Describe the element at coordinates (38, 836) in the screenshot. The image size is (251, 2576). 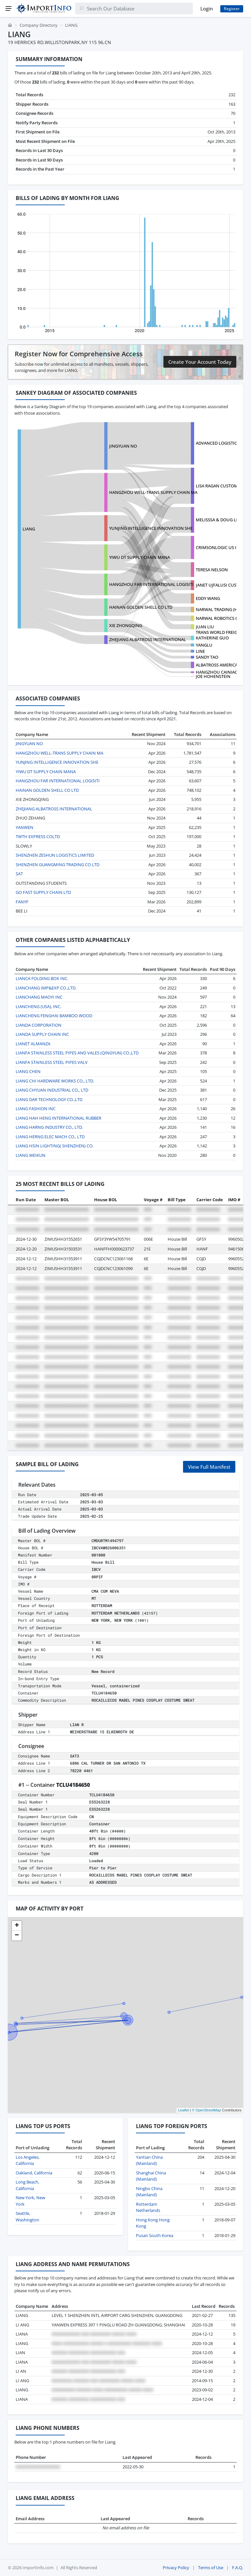
I see `TWTH EXPRESS COLTD` at that location.